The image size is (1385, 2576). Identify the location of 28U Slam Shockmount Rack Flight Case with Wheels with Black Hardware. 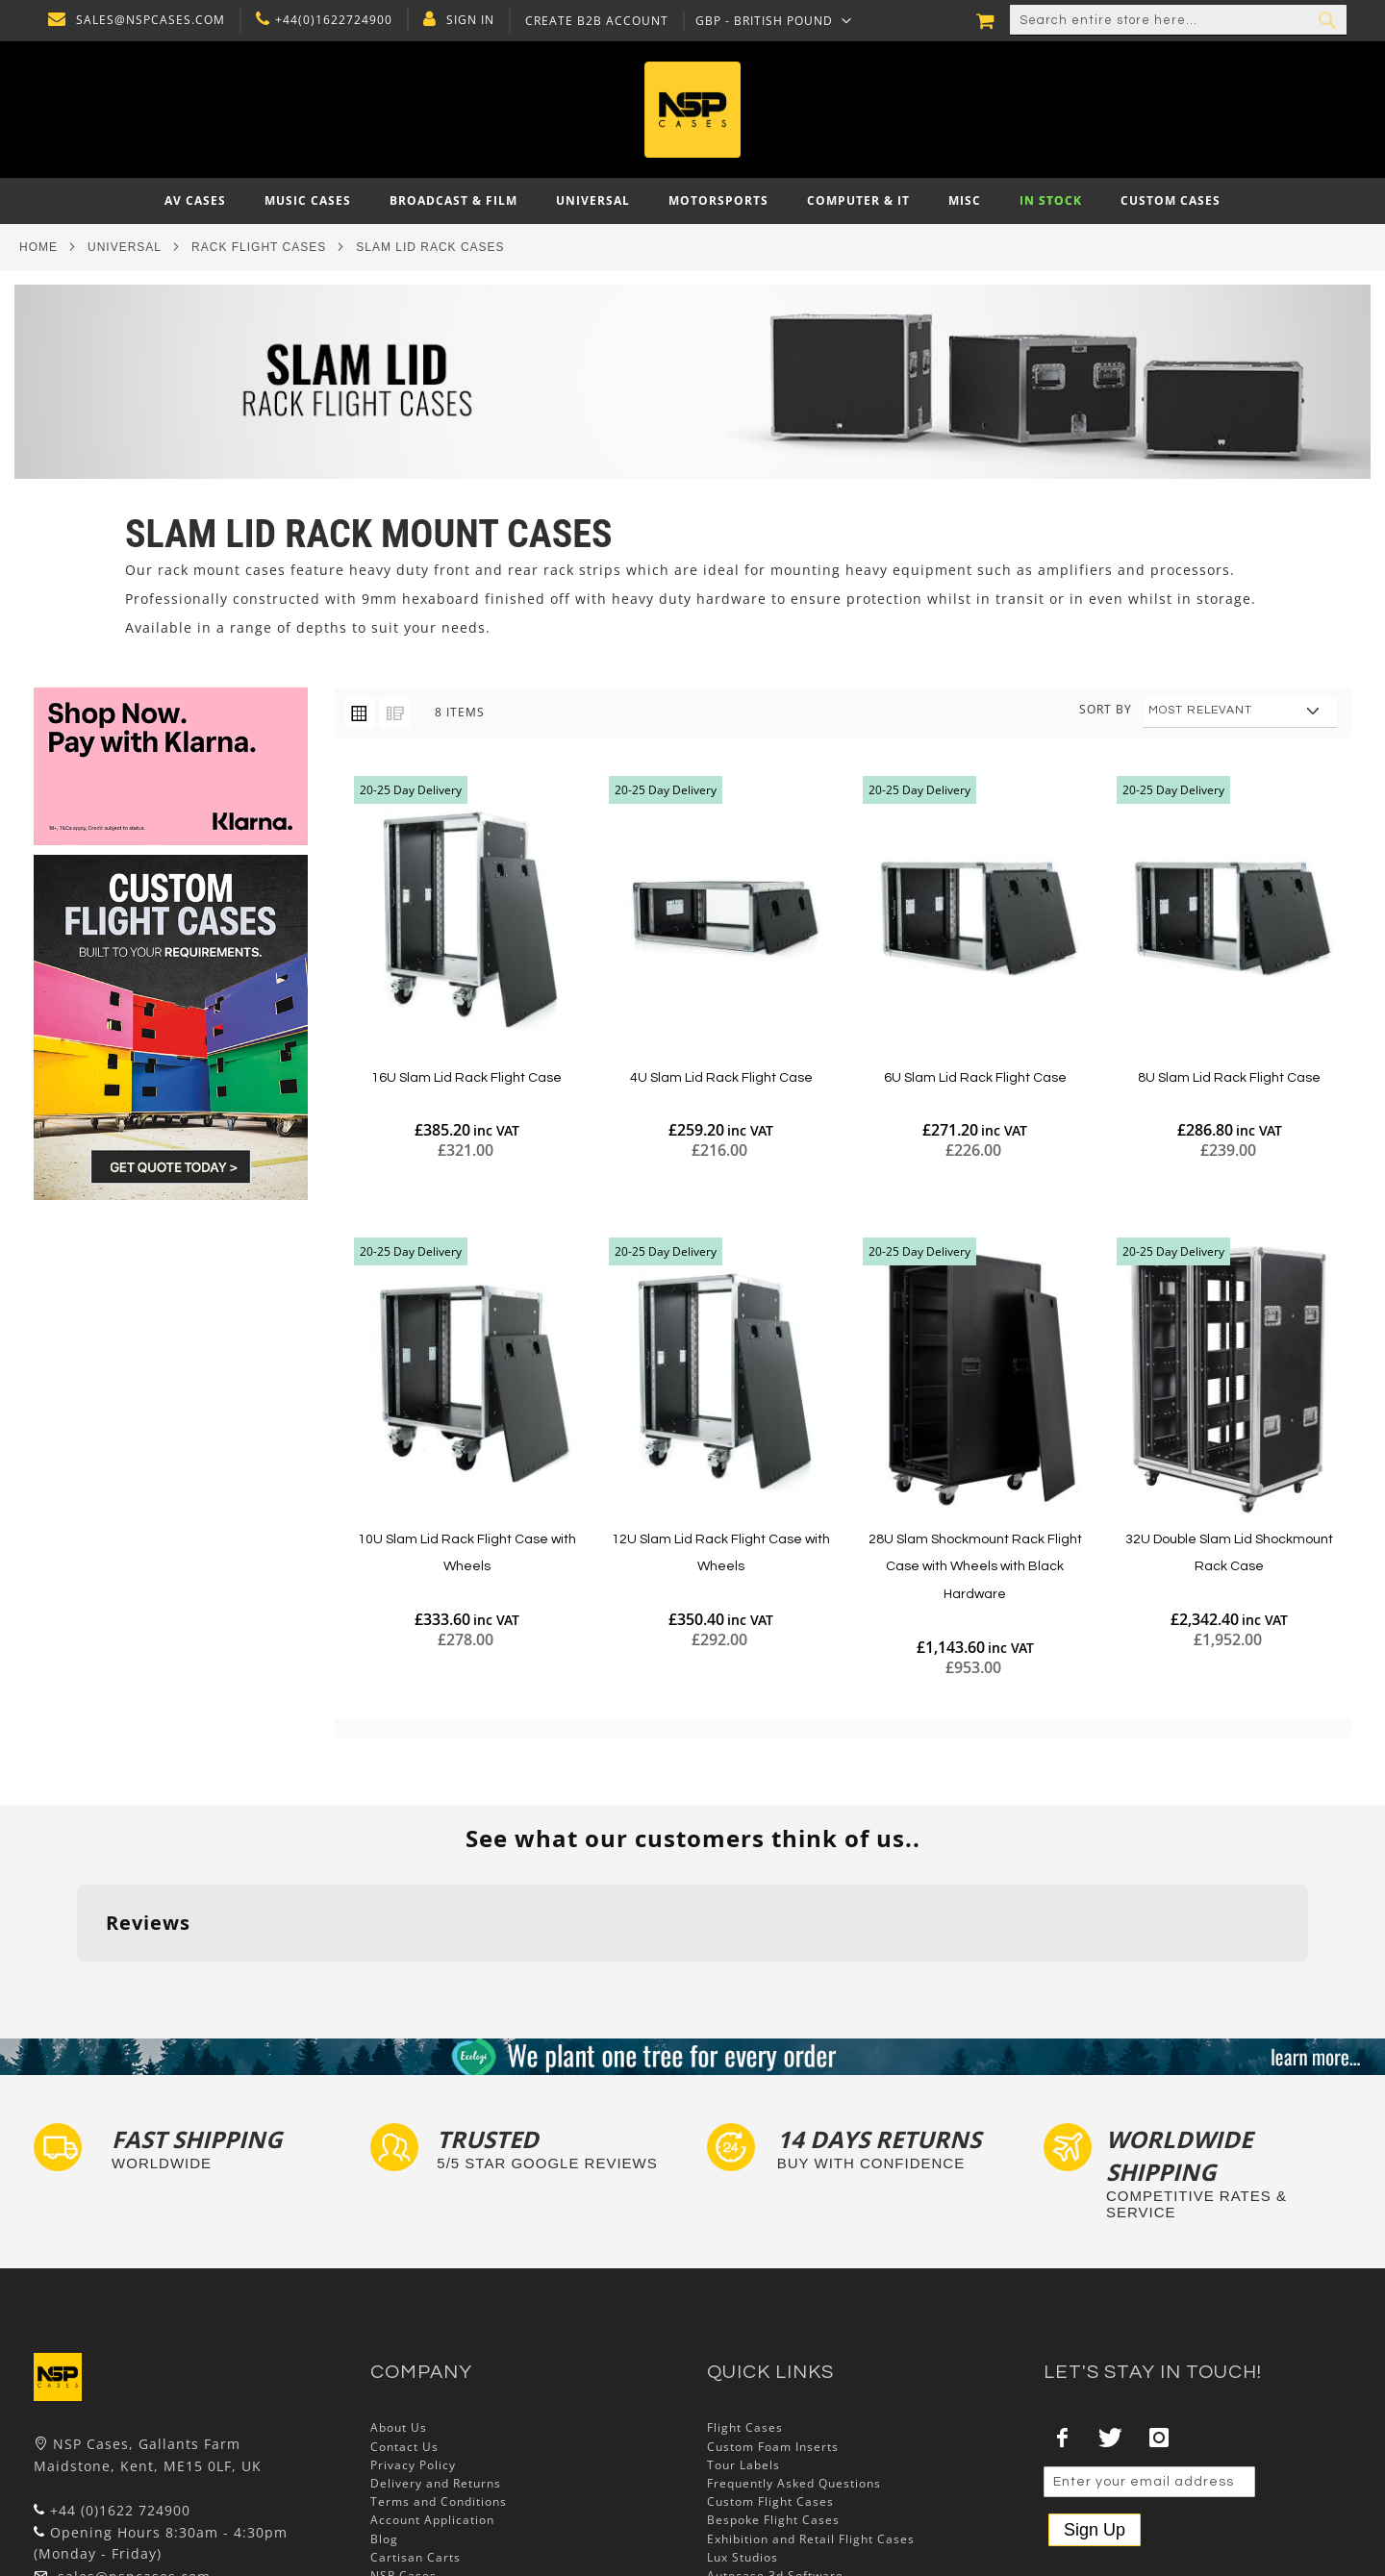
(975, 1567).